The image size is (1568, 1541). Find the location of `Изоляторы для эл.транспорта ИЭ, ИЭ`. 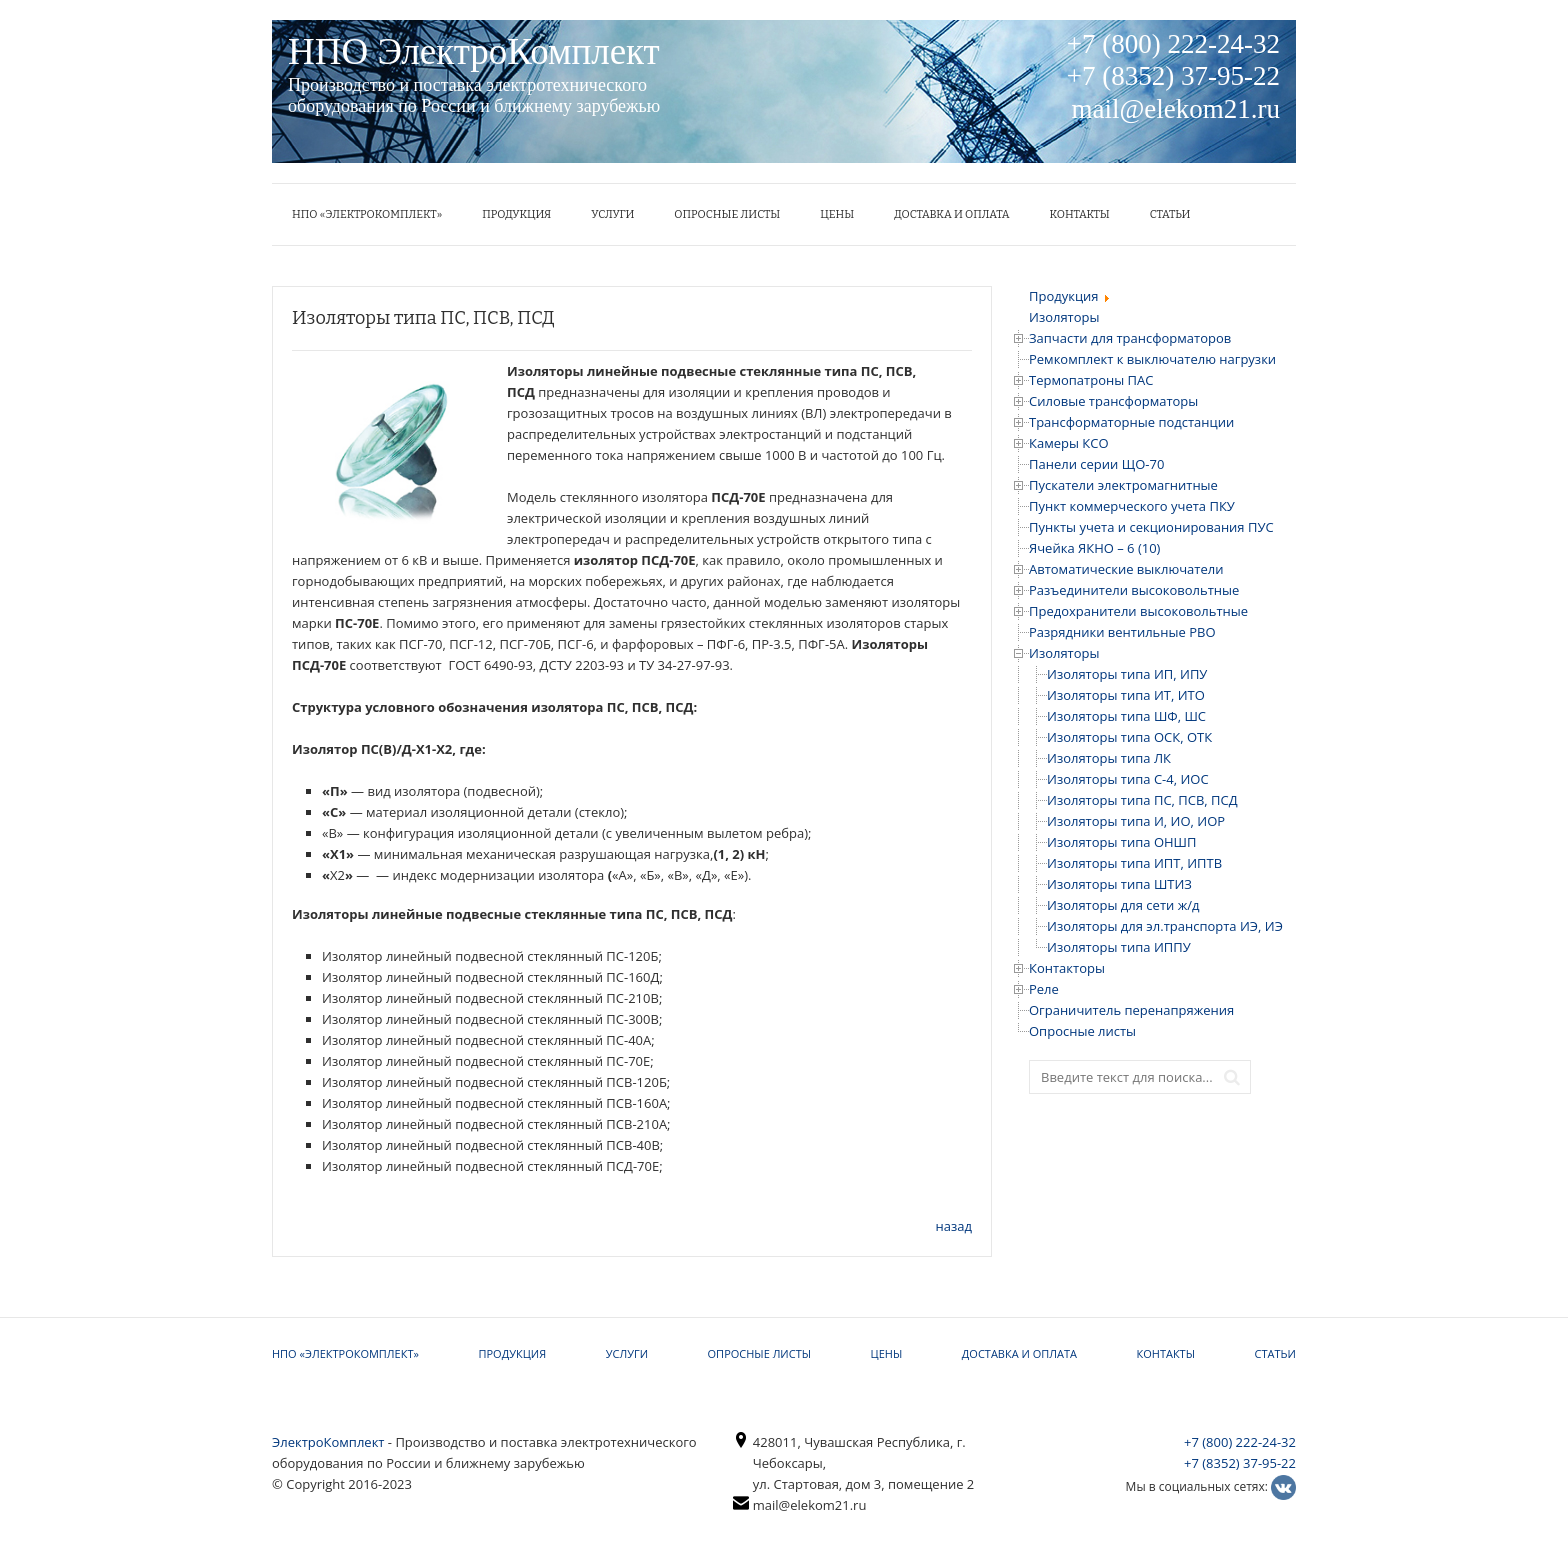

Изоляторы для эл.транспорта ИЭ, ИЭ is located at coordinates (1165, 926).